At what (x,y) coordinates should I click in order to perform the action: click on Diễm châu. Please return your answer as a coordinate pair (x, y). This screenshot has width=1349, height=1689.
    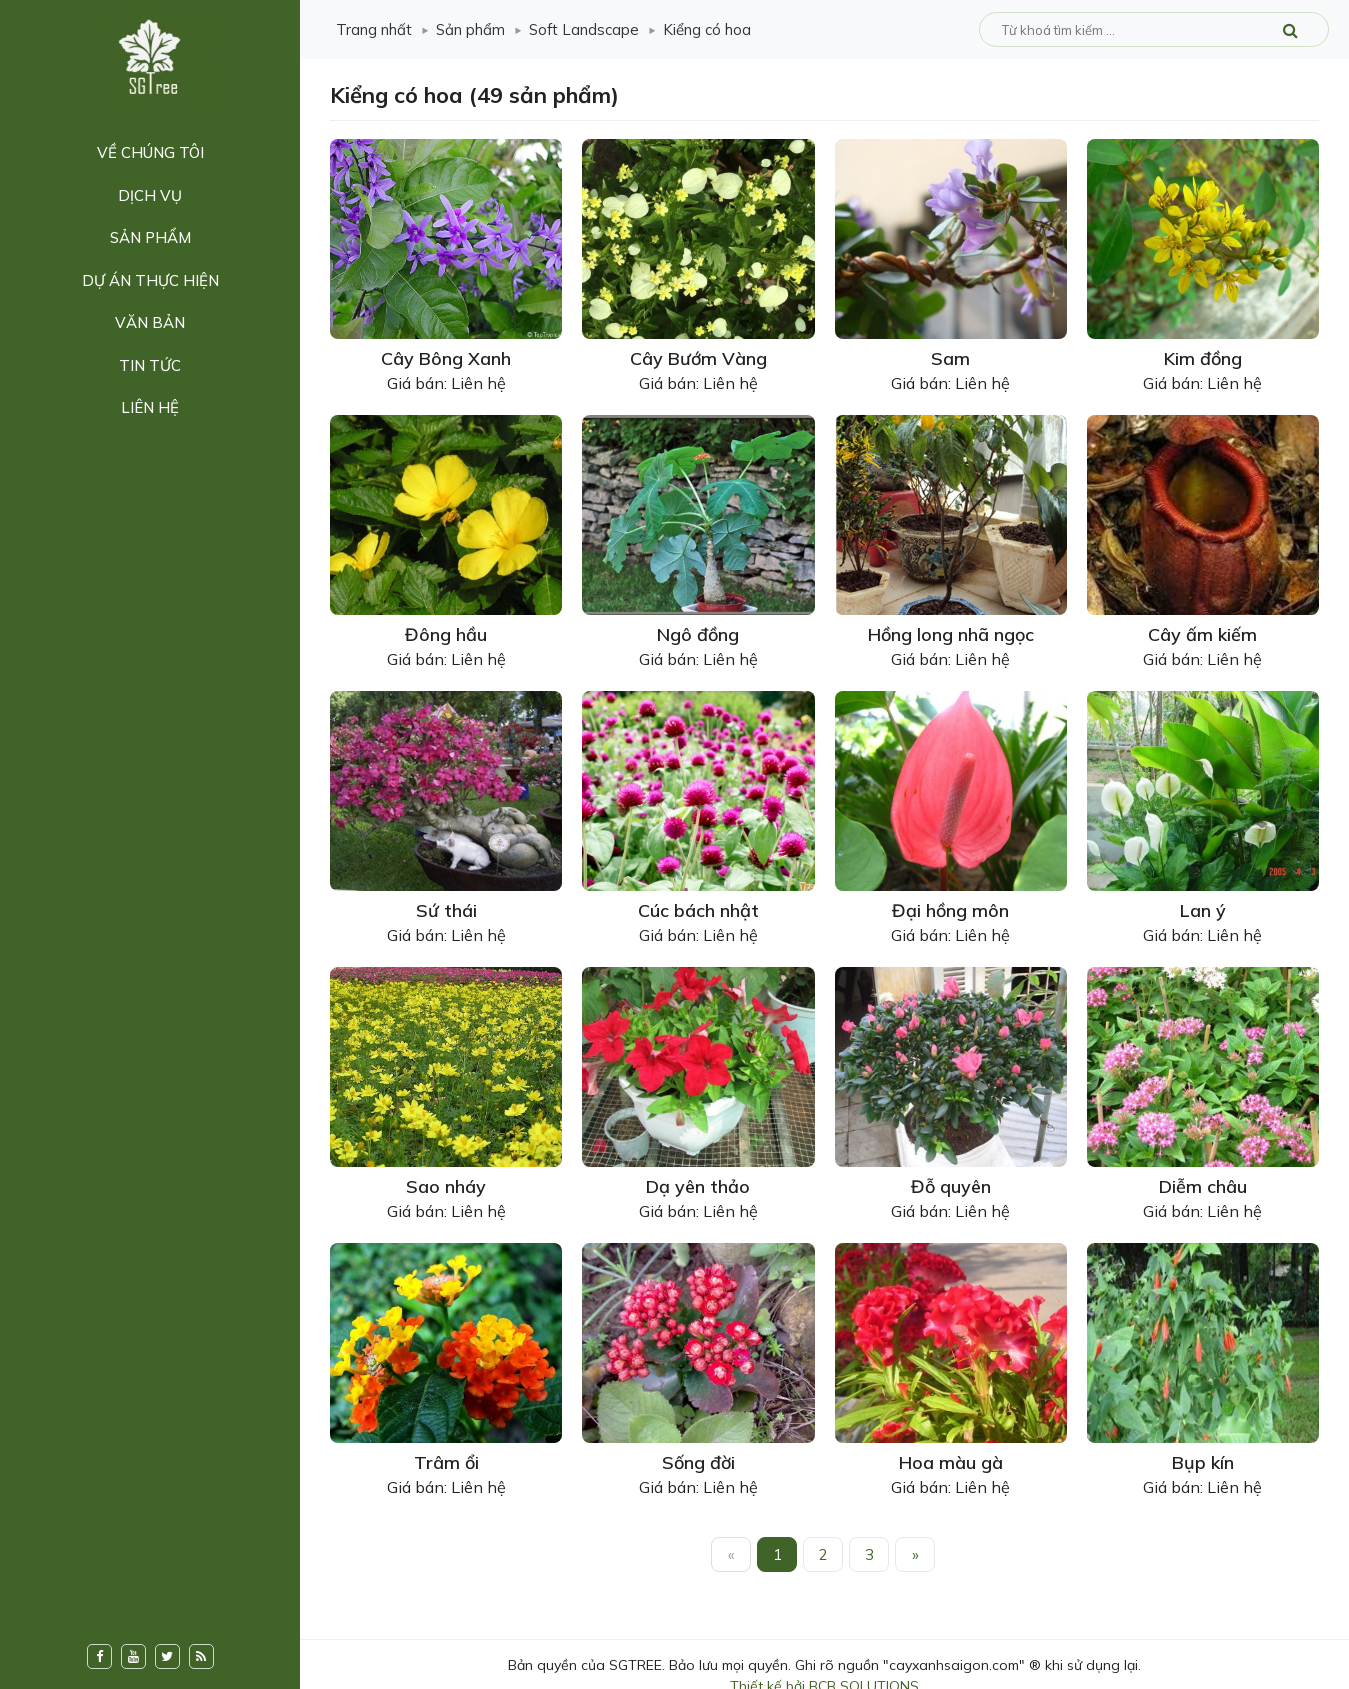
    Looking at the image, I should click on (1203, 1186).